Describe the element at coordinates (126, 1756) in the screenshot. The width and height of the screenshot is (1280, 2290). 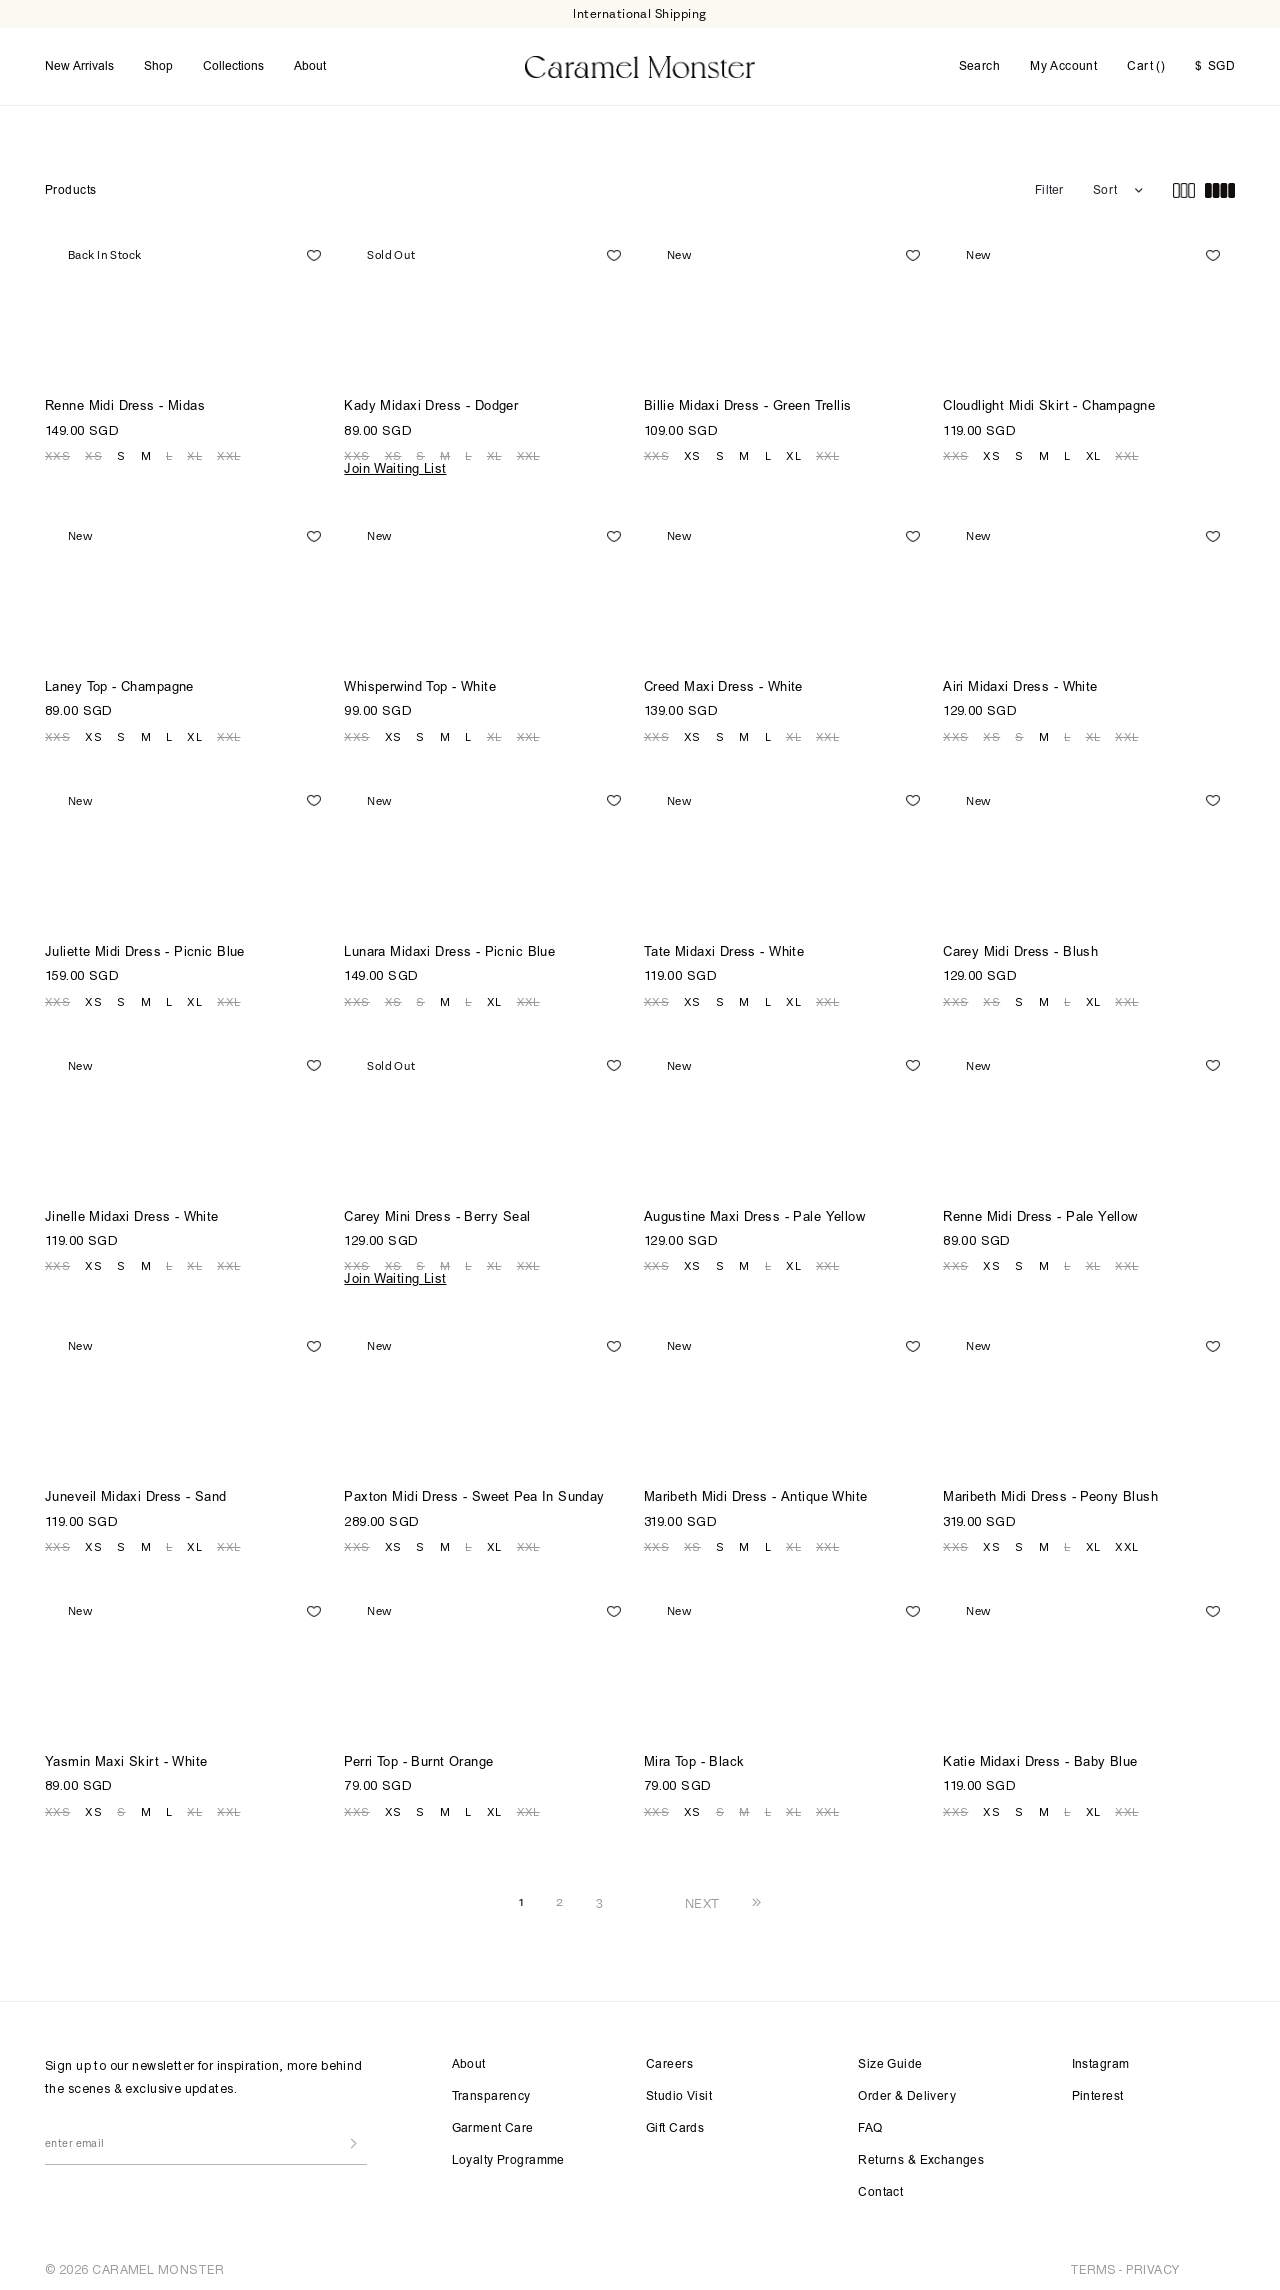
I see `Yasmin Maxi Skirt - White` at that location.